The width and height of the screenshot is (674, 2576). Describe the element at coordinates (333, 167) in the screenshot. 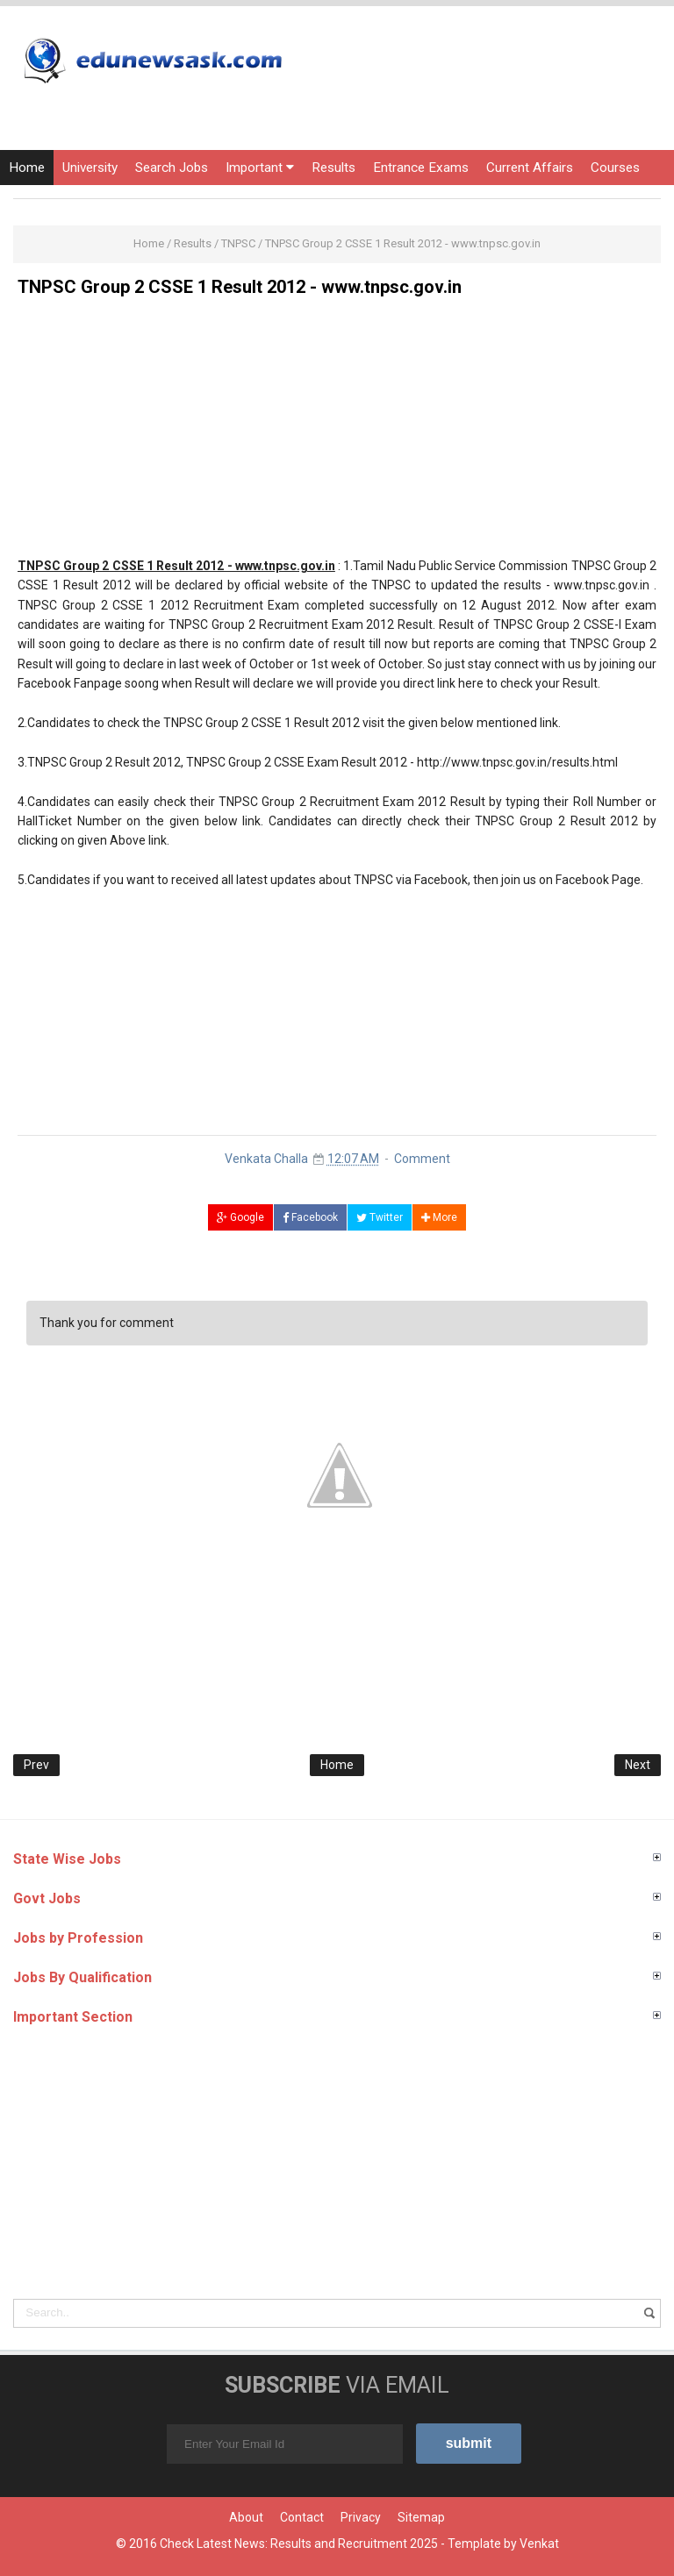

I see `Results` at that location.